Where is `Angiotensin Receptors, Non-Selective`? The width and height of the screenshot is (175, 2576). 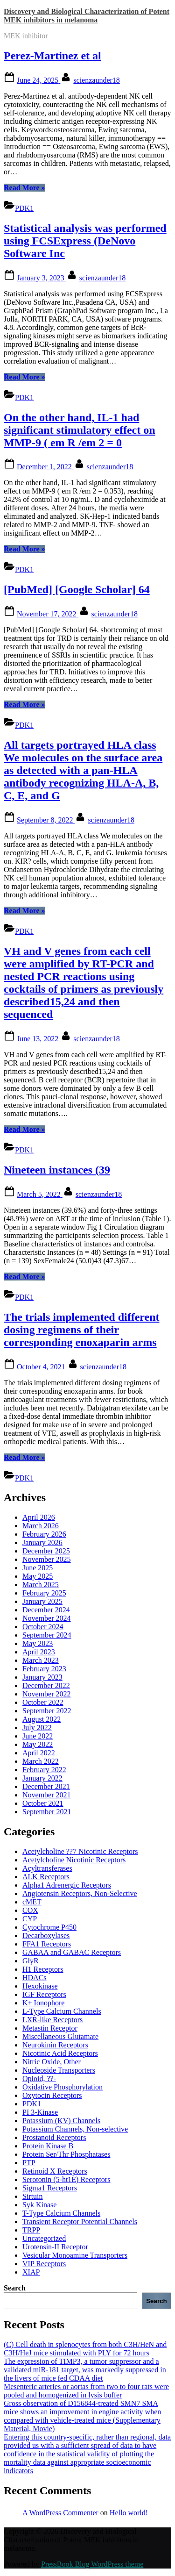 Angiotensin Receptors, Non-Selective is located at coordinates (79, 1893).